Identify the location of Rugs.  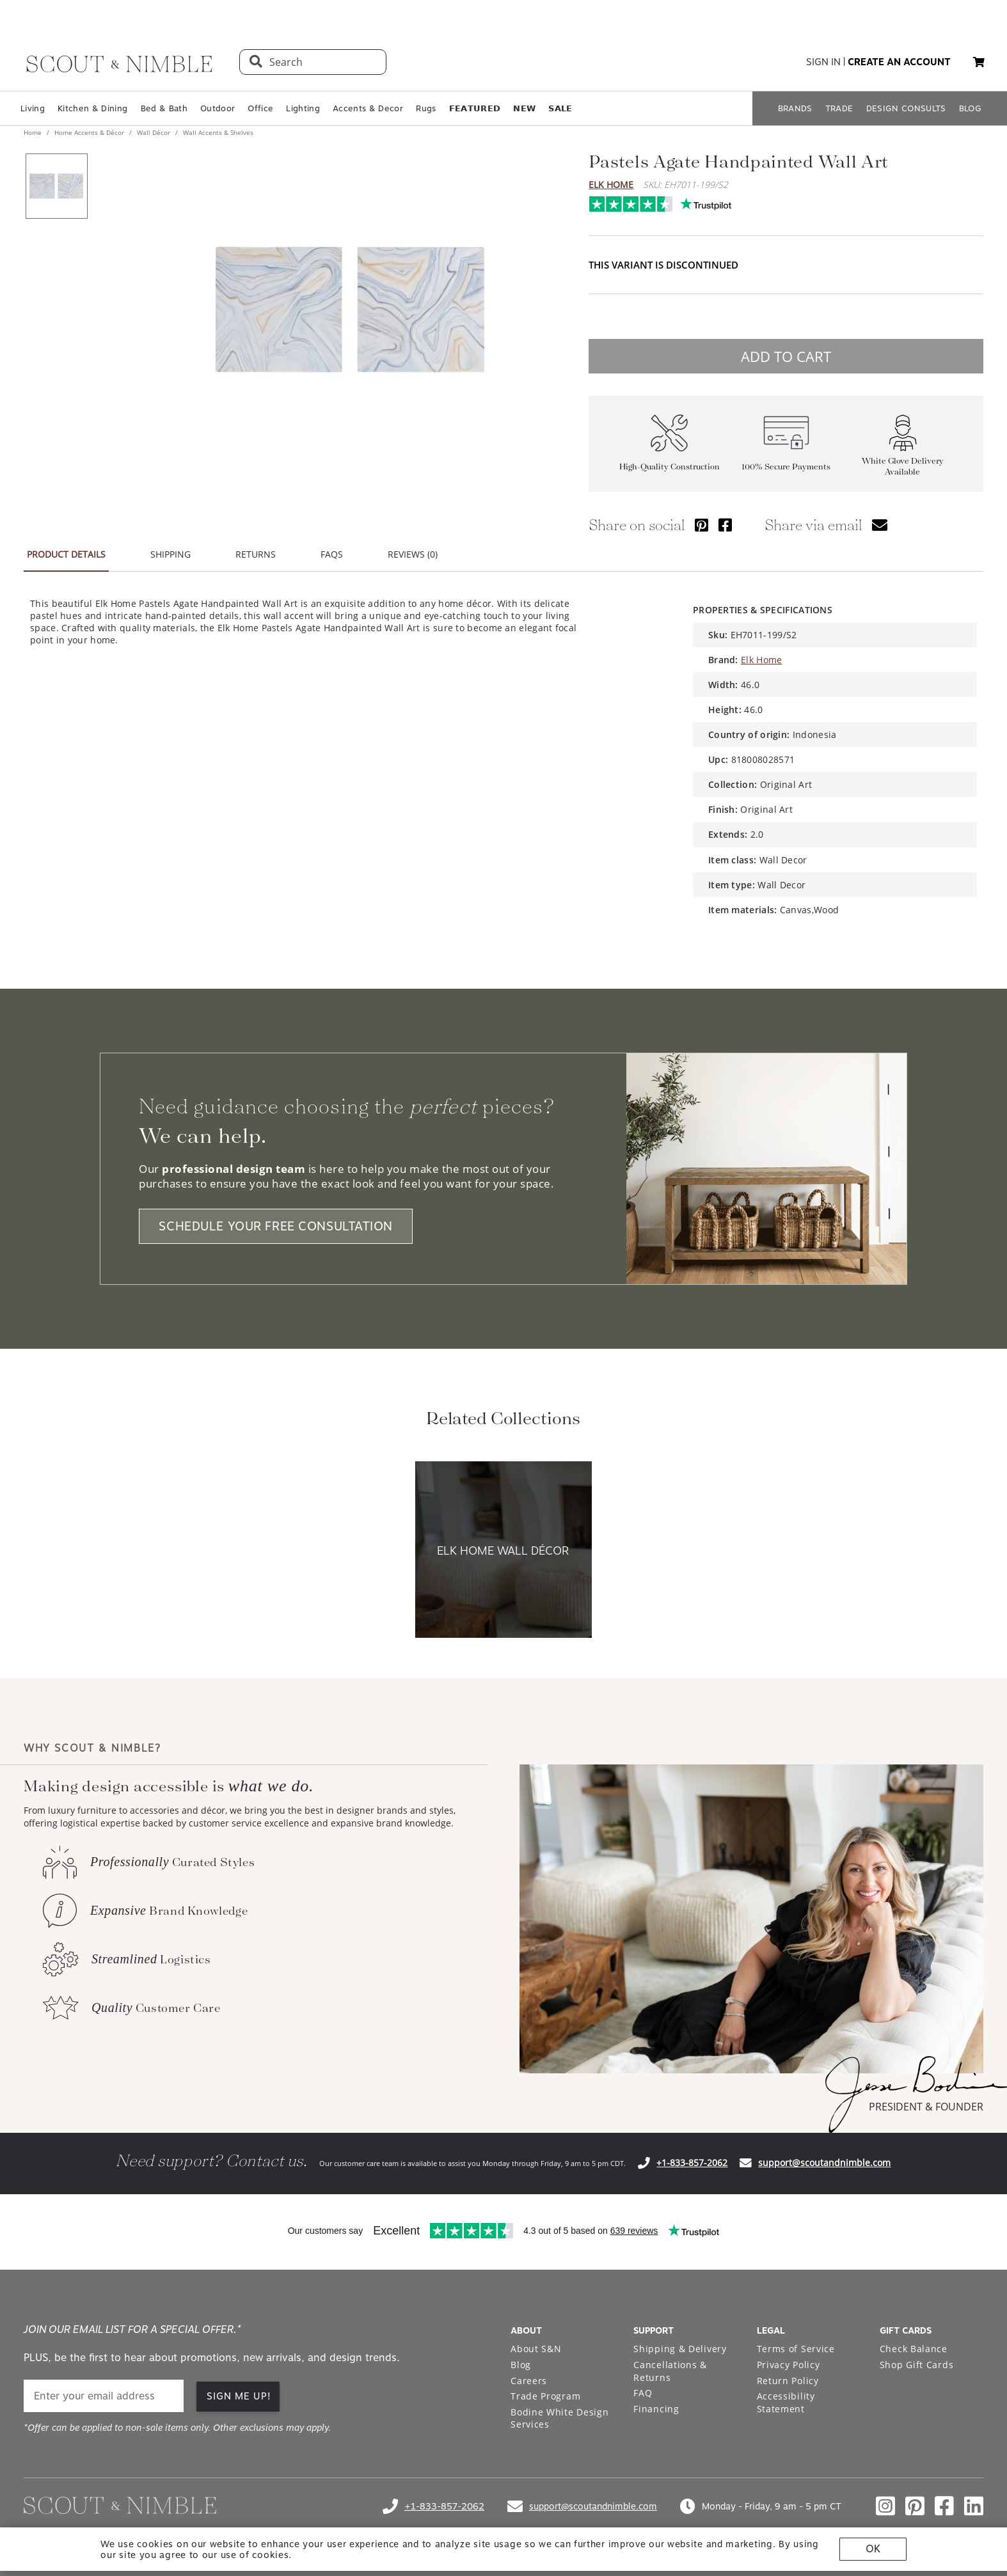
(426, 108).